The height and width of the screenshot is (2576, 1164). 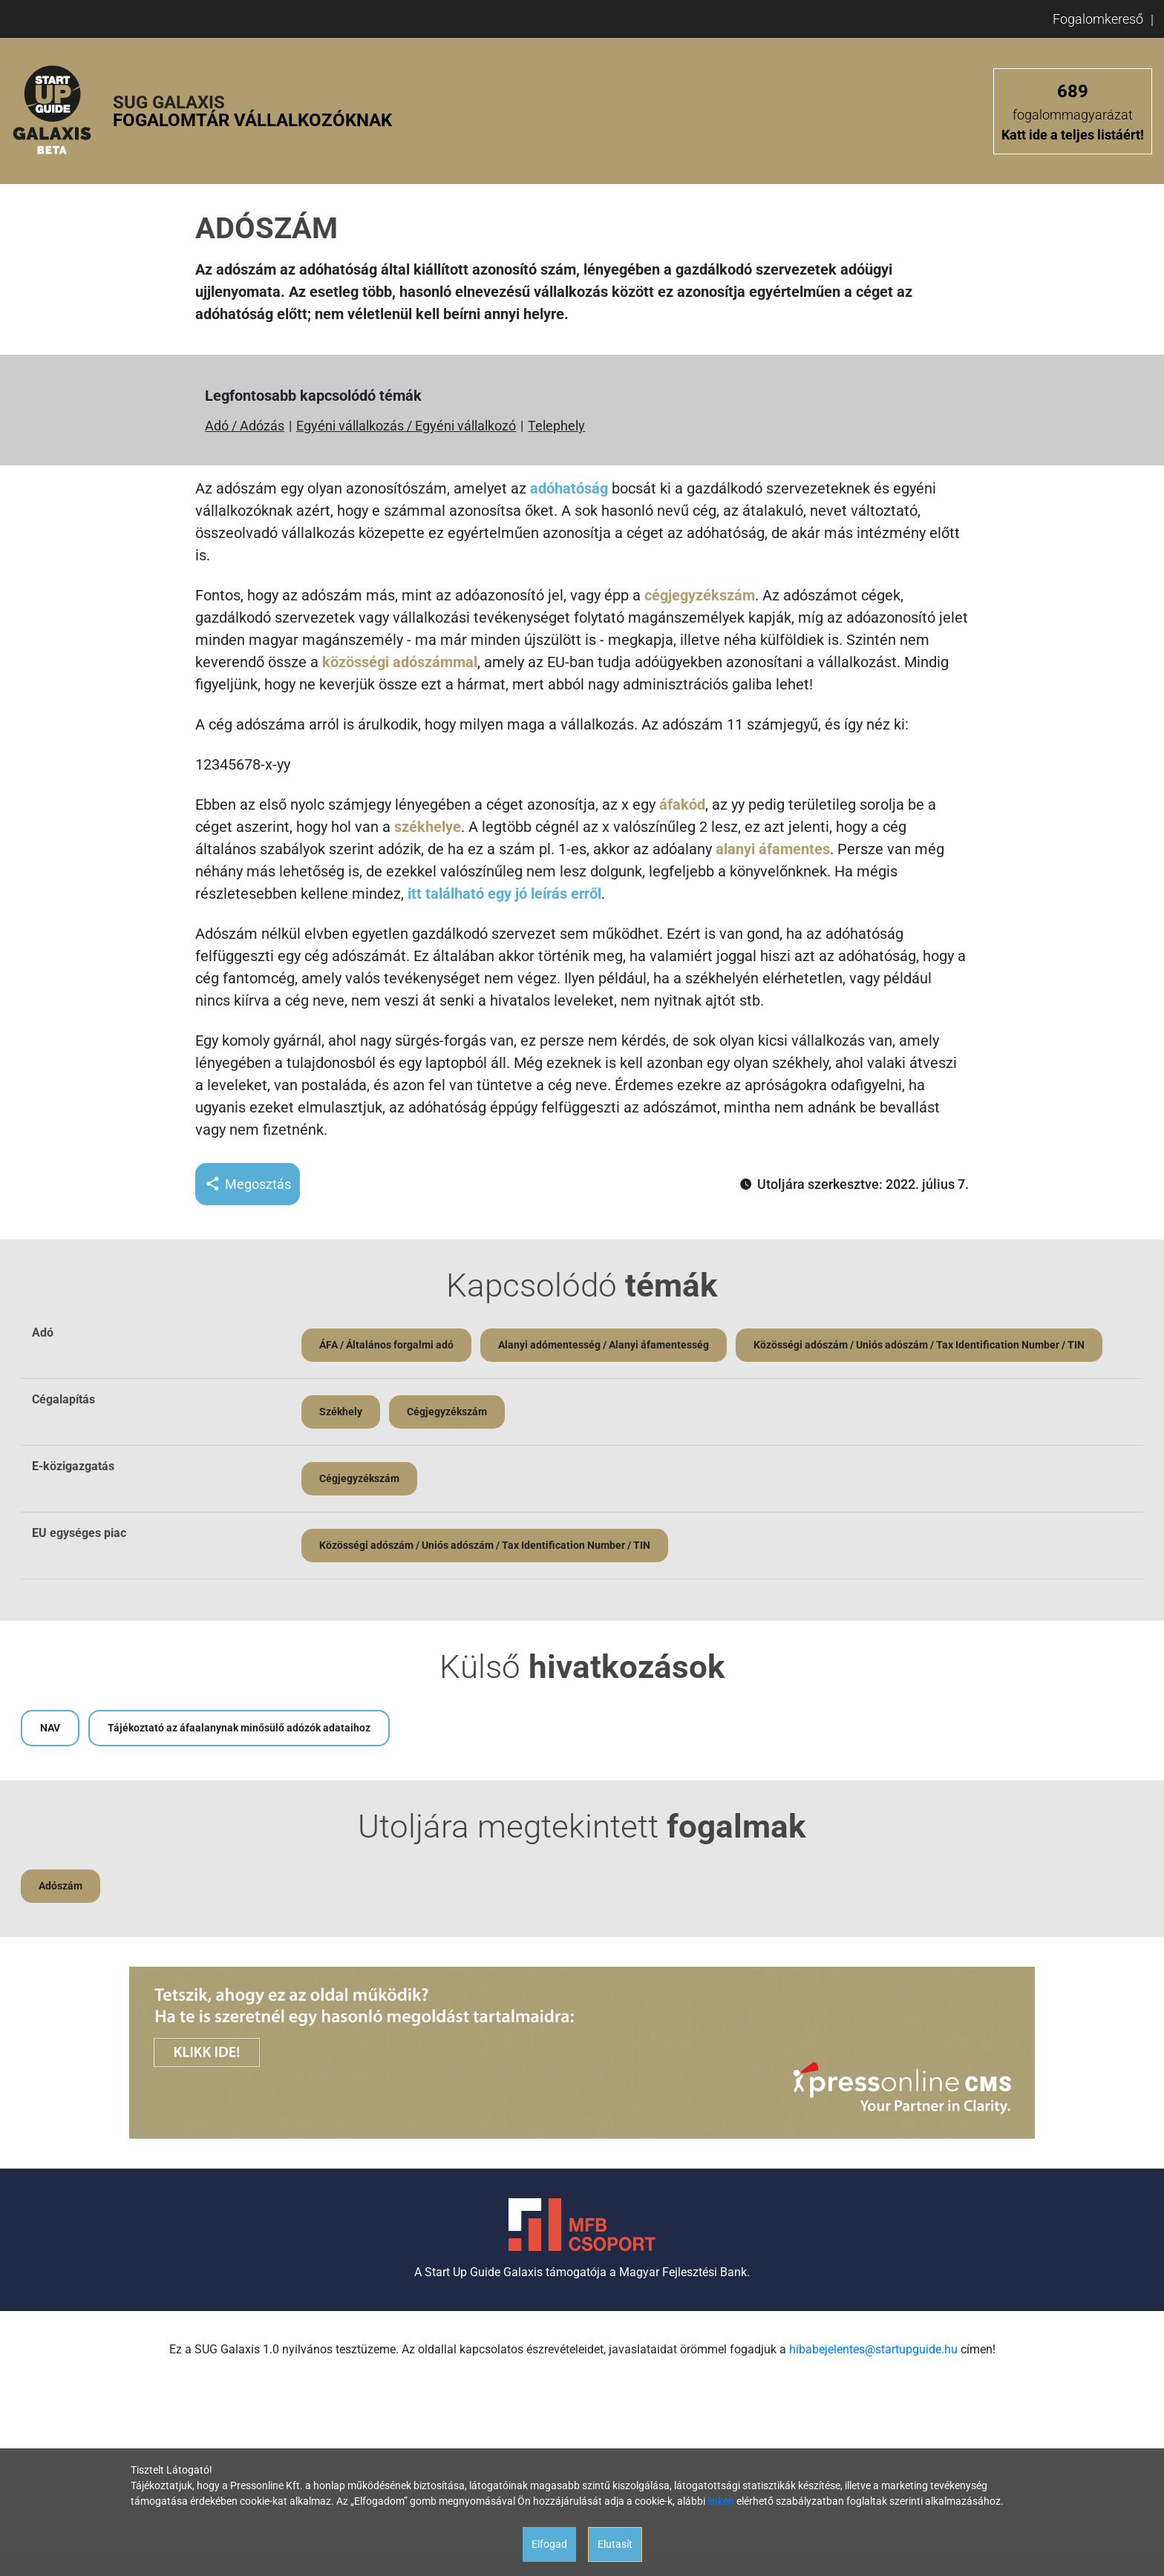 I want to click on EU egységes piac, so click(x=79, y=1533).